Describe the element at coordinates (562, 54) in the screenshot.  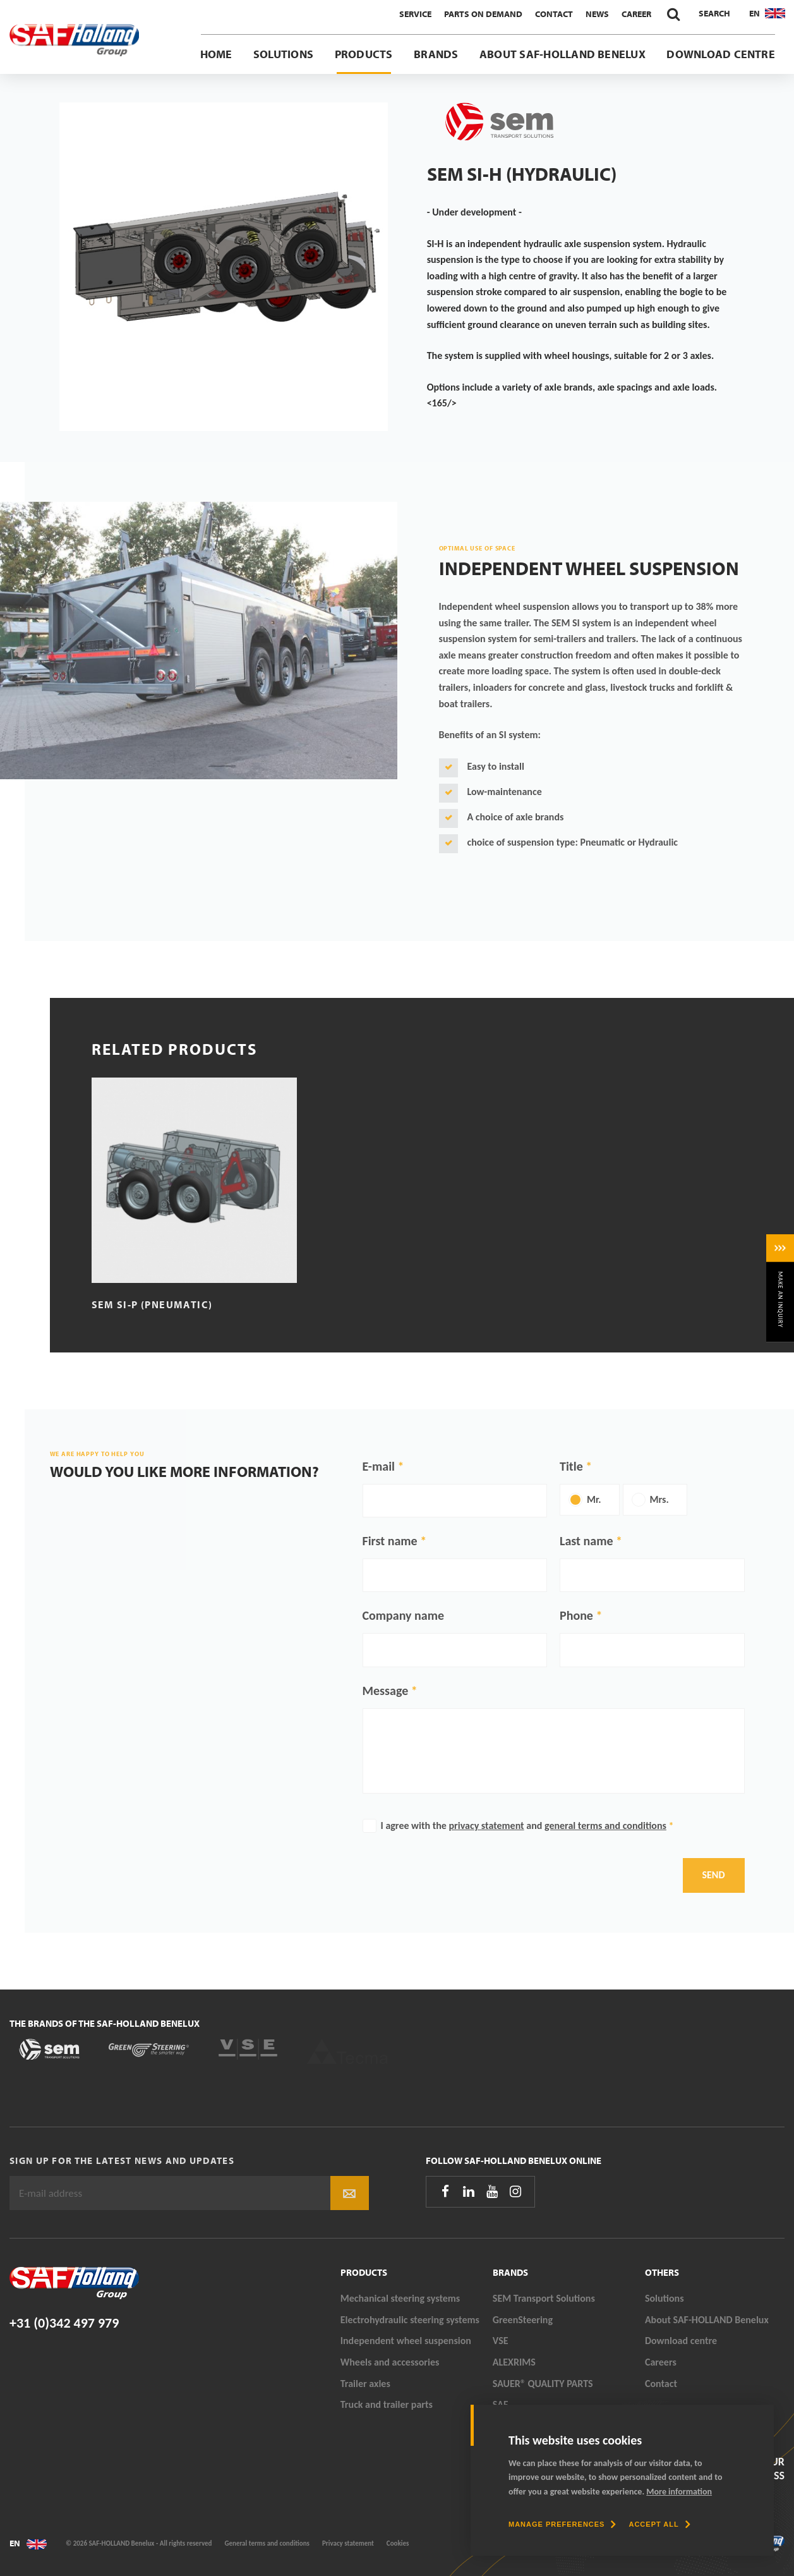
I see `About SAF-HOLLAND Benelux` at that location.